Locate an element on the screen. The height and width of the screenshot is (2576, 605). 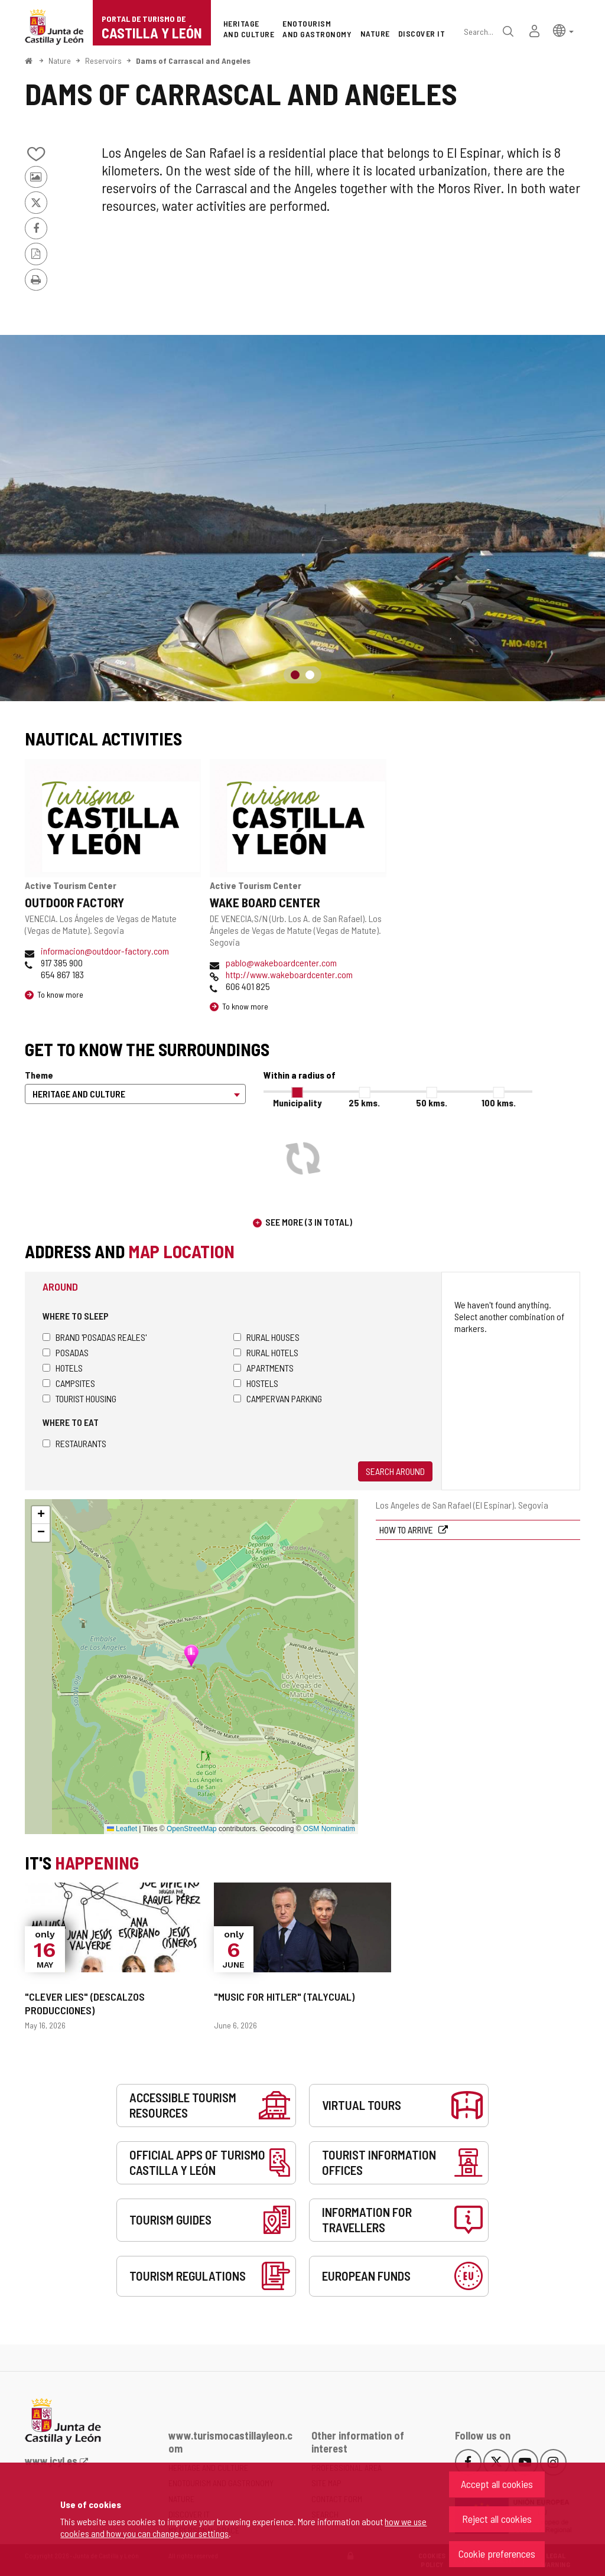
100 is located at coordinates (499, 1102).